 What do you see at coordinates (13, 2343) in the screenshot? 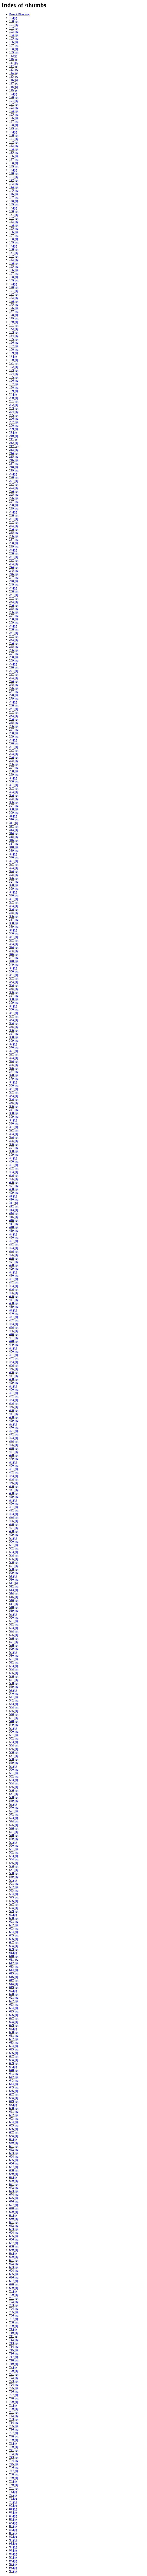
I see `713.jpg` at bounding box center [13, 2343].